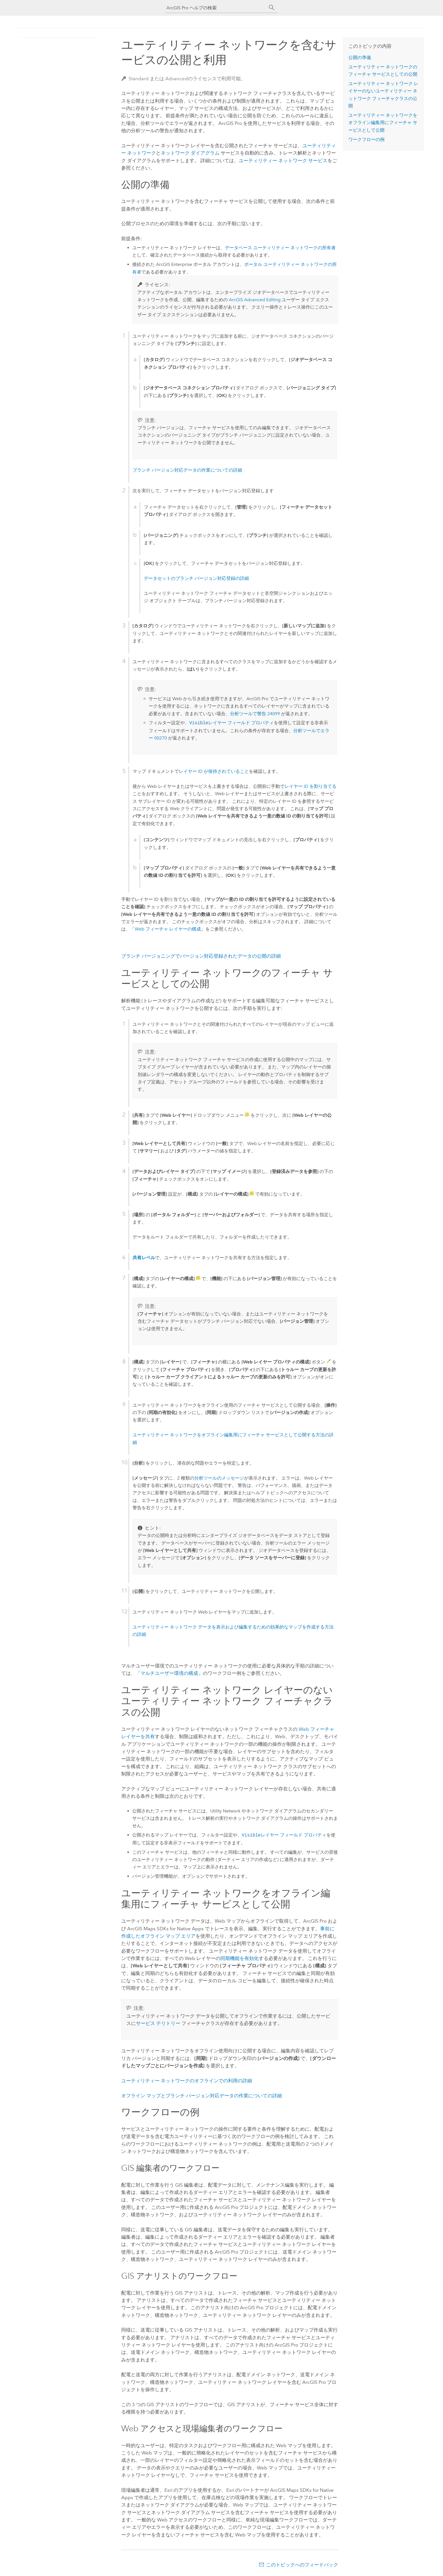  What do you see at coordinates (280, 247) in the screenshot?
I see `データベース ユーティリティー ネットワークの所有者` at bounding box center [280, 247].